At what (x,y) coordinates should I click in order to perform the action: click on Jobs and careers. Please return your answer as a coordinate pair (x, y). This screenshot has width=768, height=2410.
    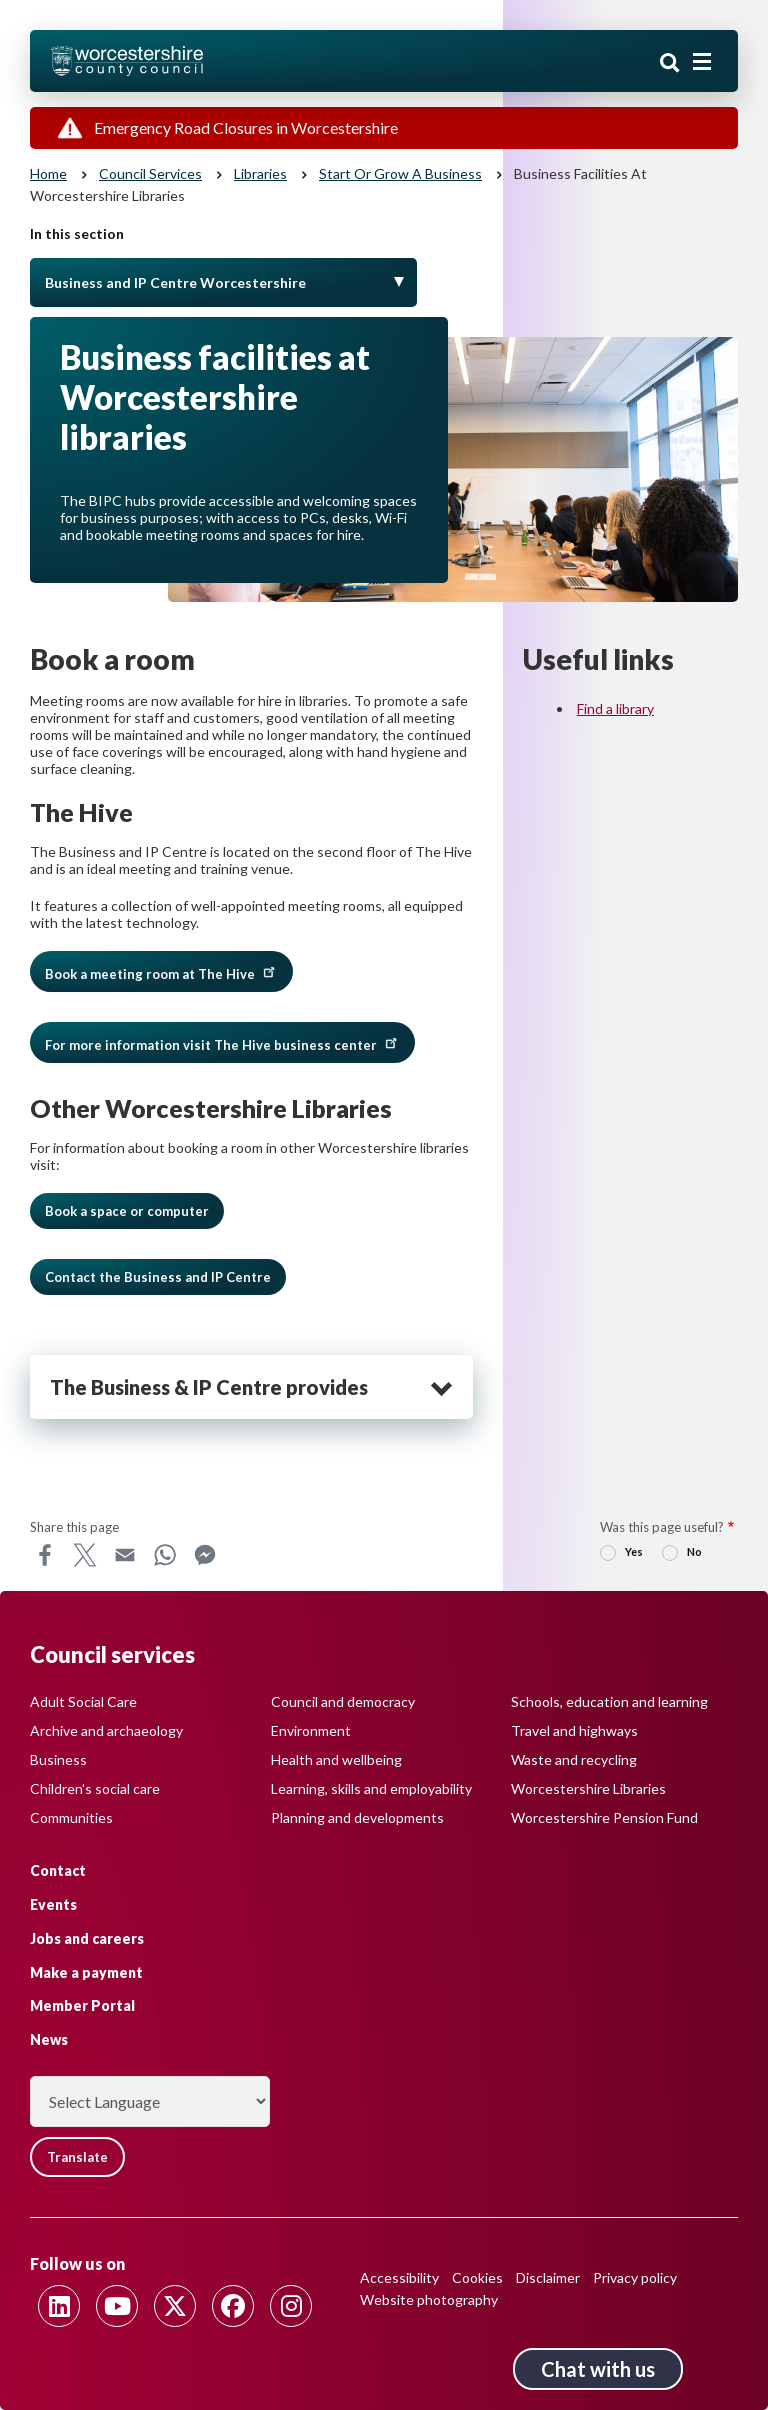
    Looking at the image, I should click on (87, 1938).